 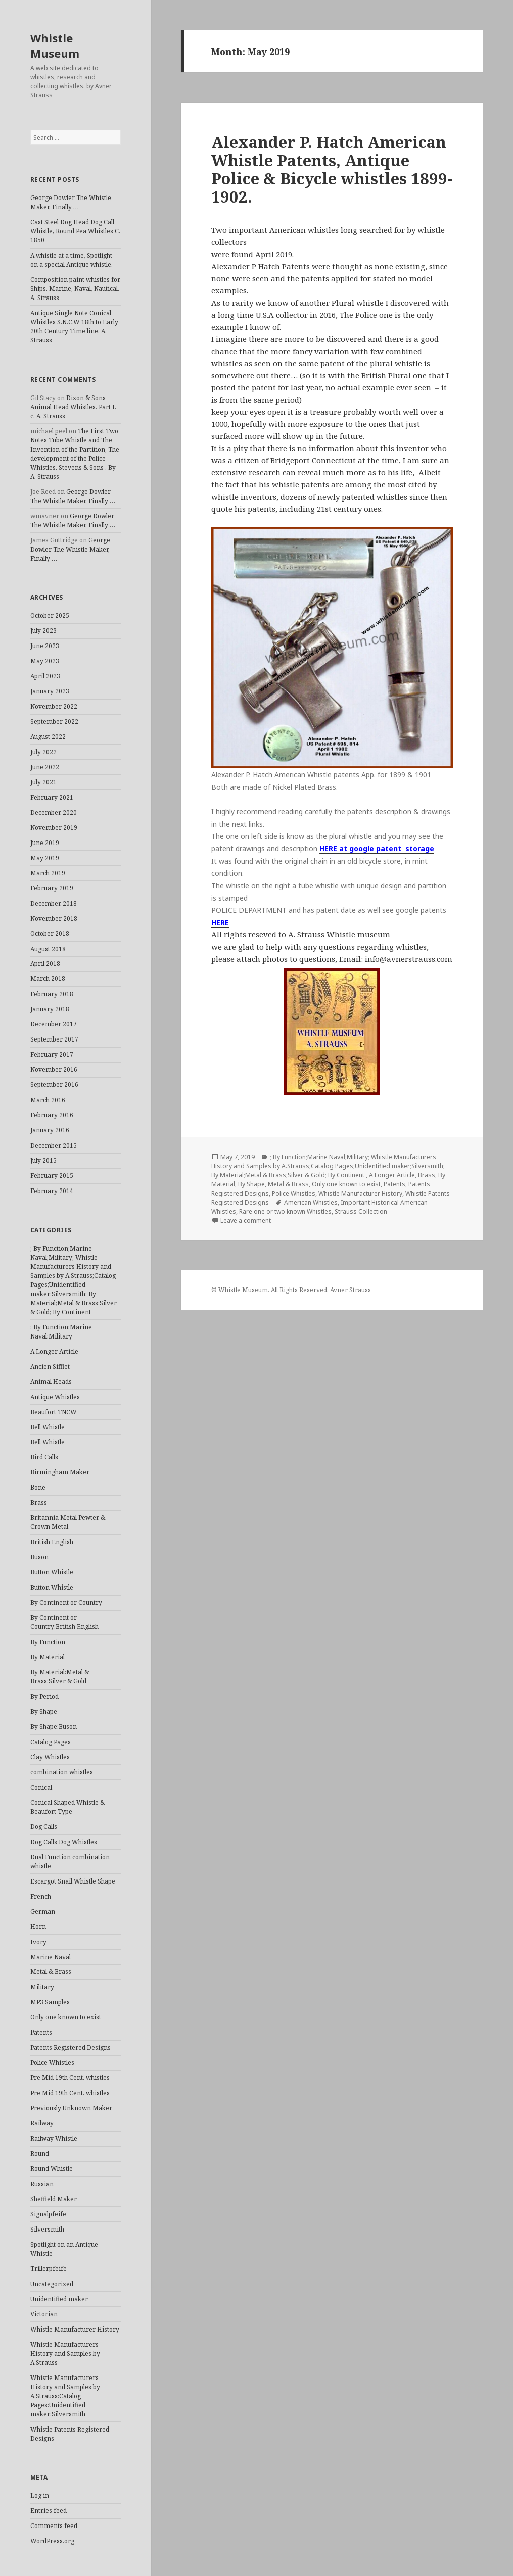 I want to click on Uncategorized, so click(x=51, y=2284).